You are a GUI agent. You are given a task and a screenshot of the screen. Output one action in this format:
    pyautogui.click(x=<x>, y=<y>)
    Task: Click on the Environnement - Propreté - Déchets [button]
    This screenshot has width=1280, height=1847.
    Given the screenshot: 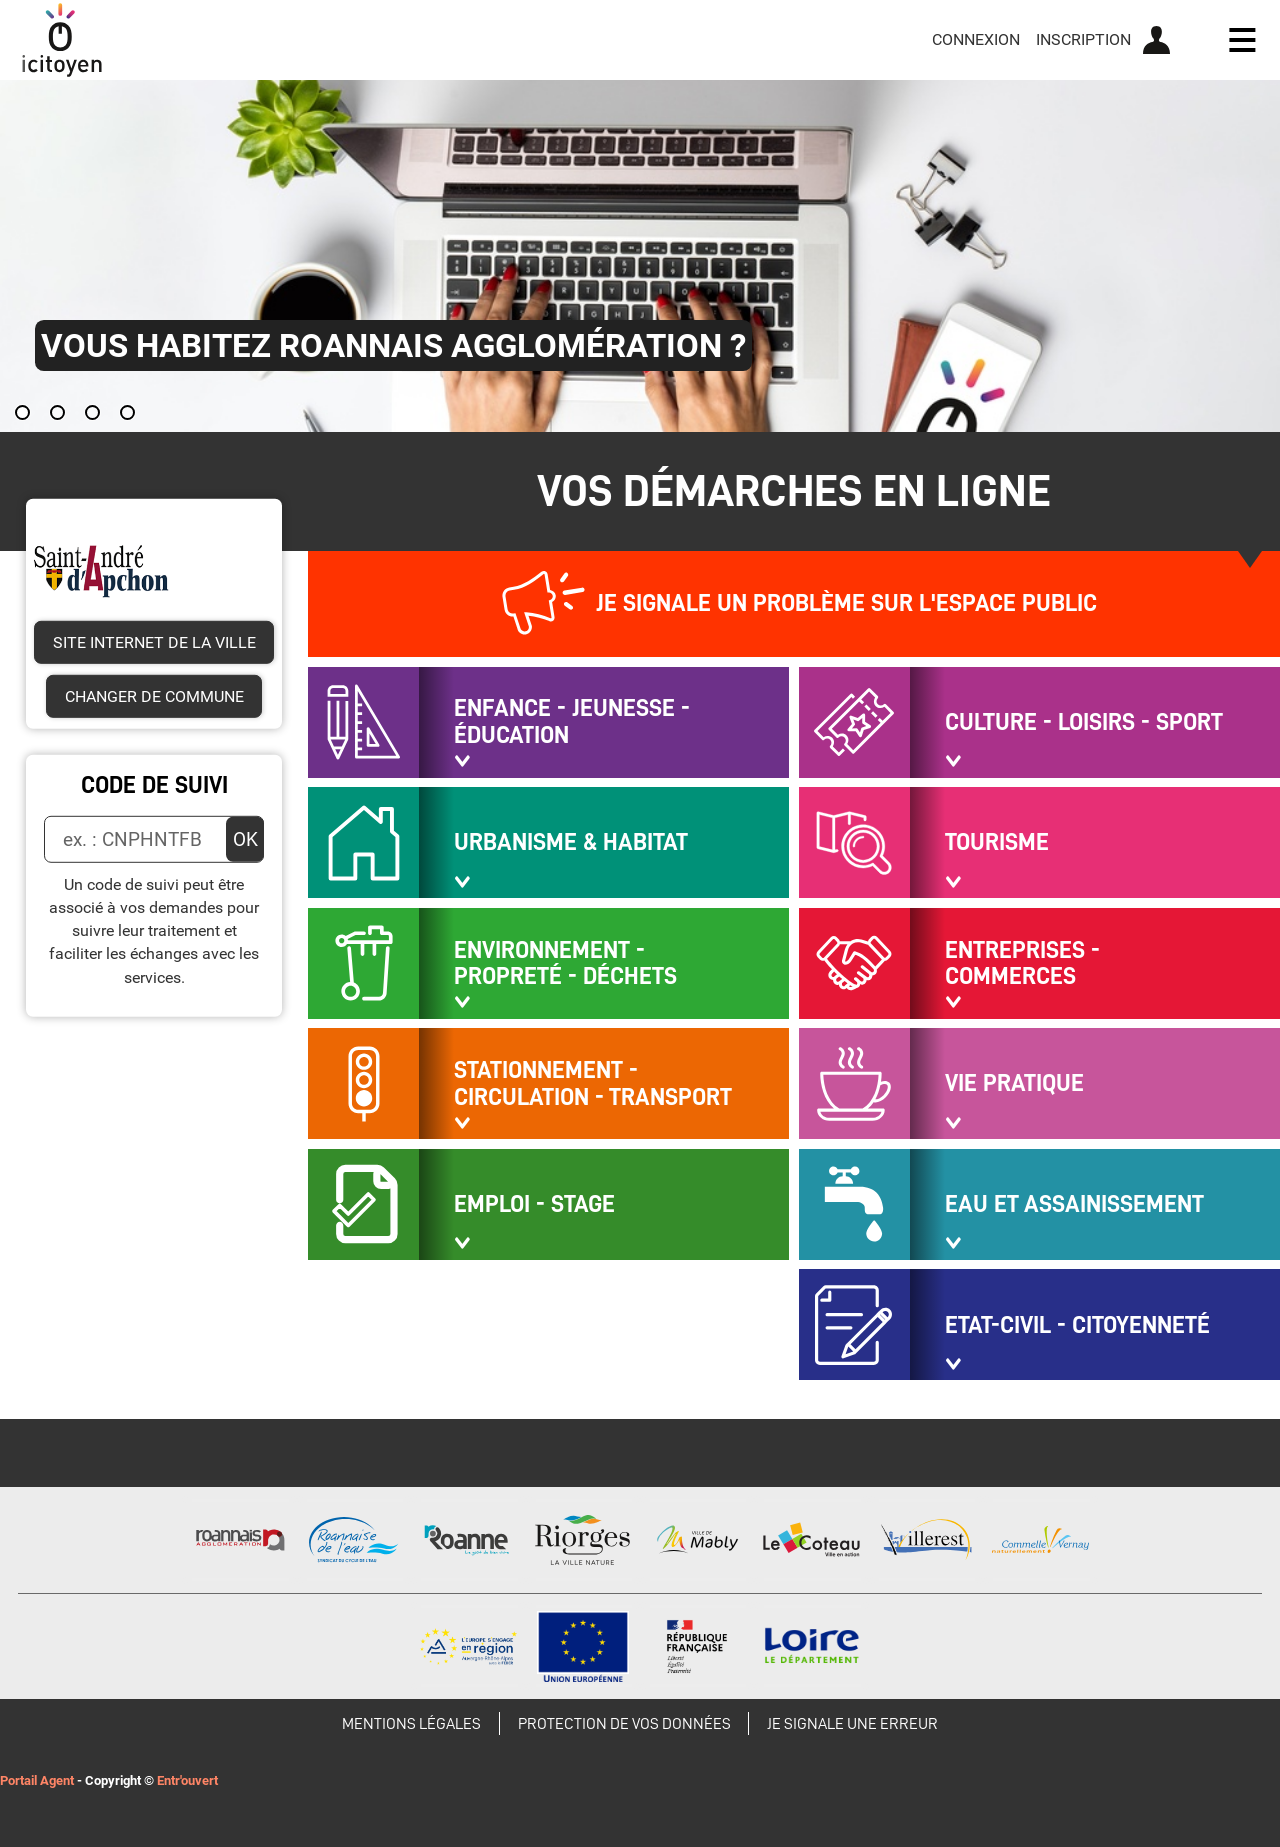 What is the action you would take?
    pyautogui.click(x=565, y=963)
    